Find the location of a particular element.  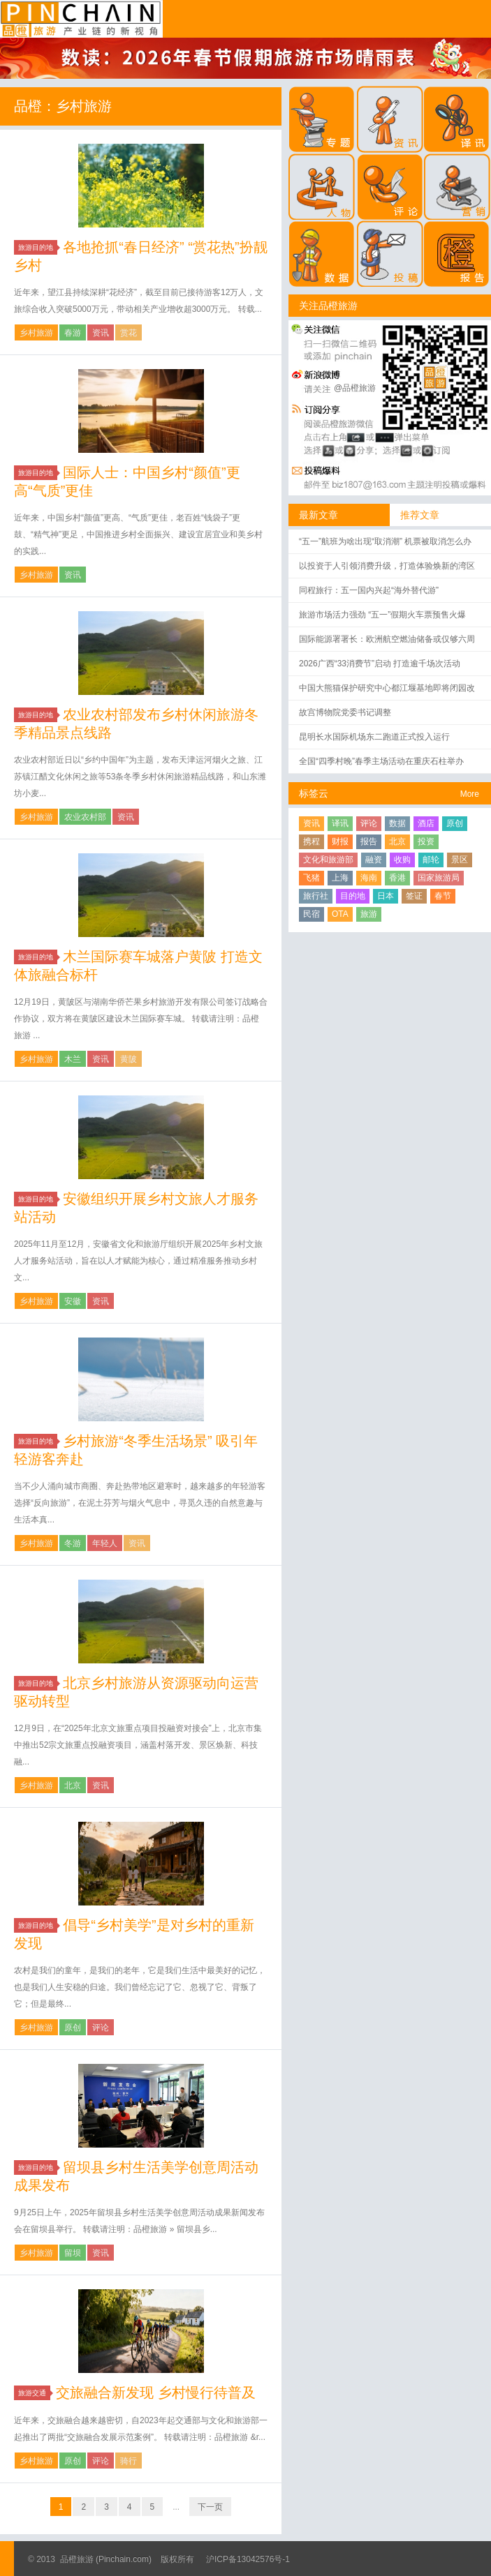

投资 is located at coordinates (426, 841).